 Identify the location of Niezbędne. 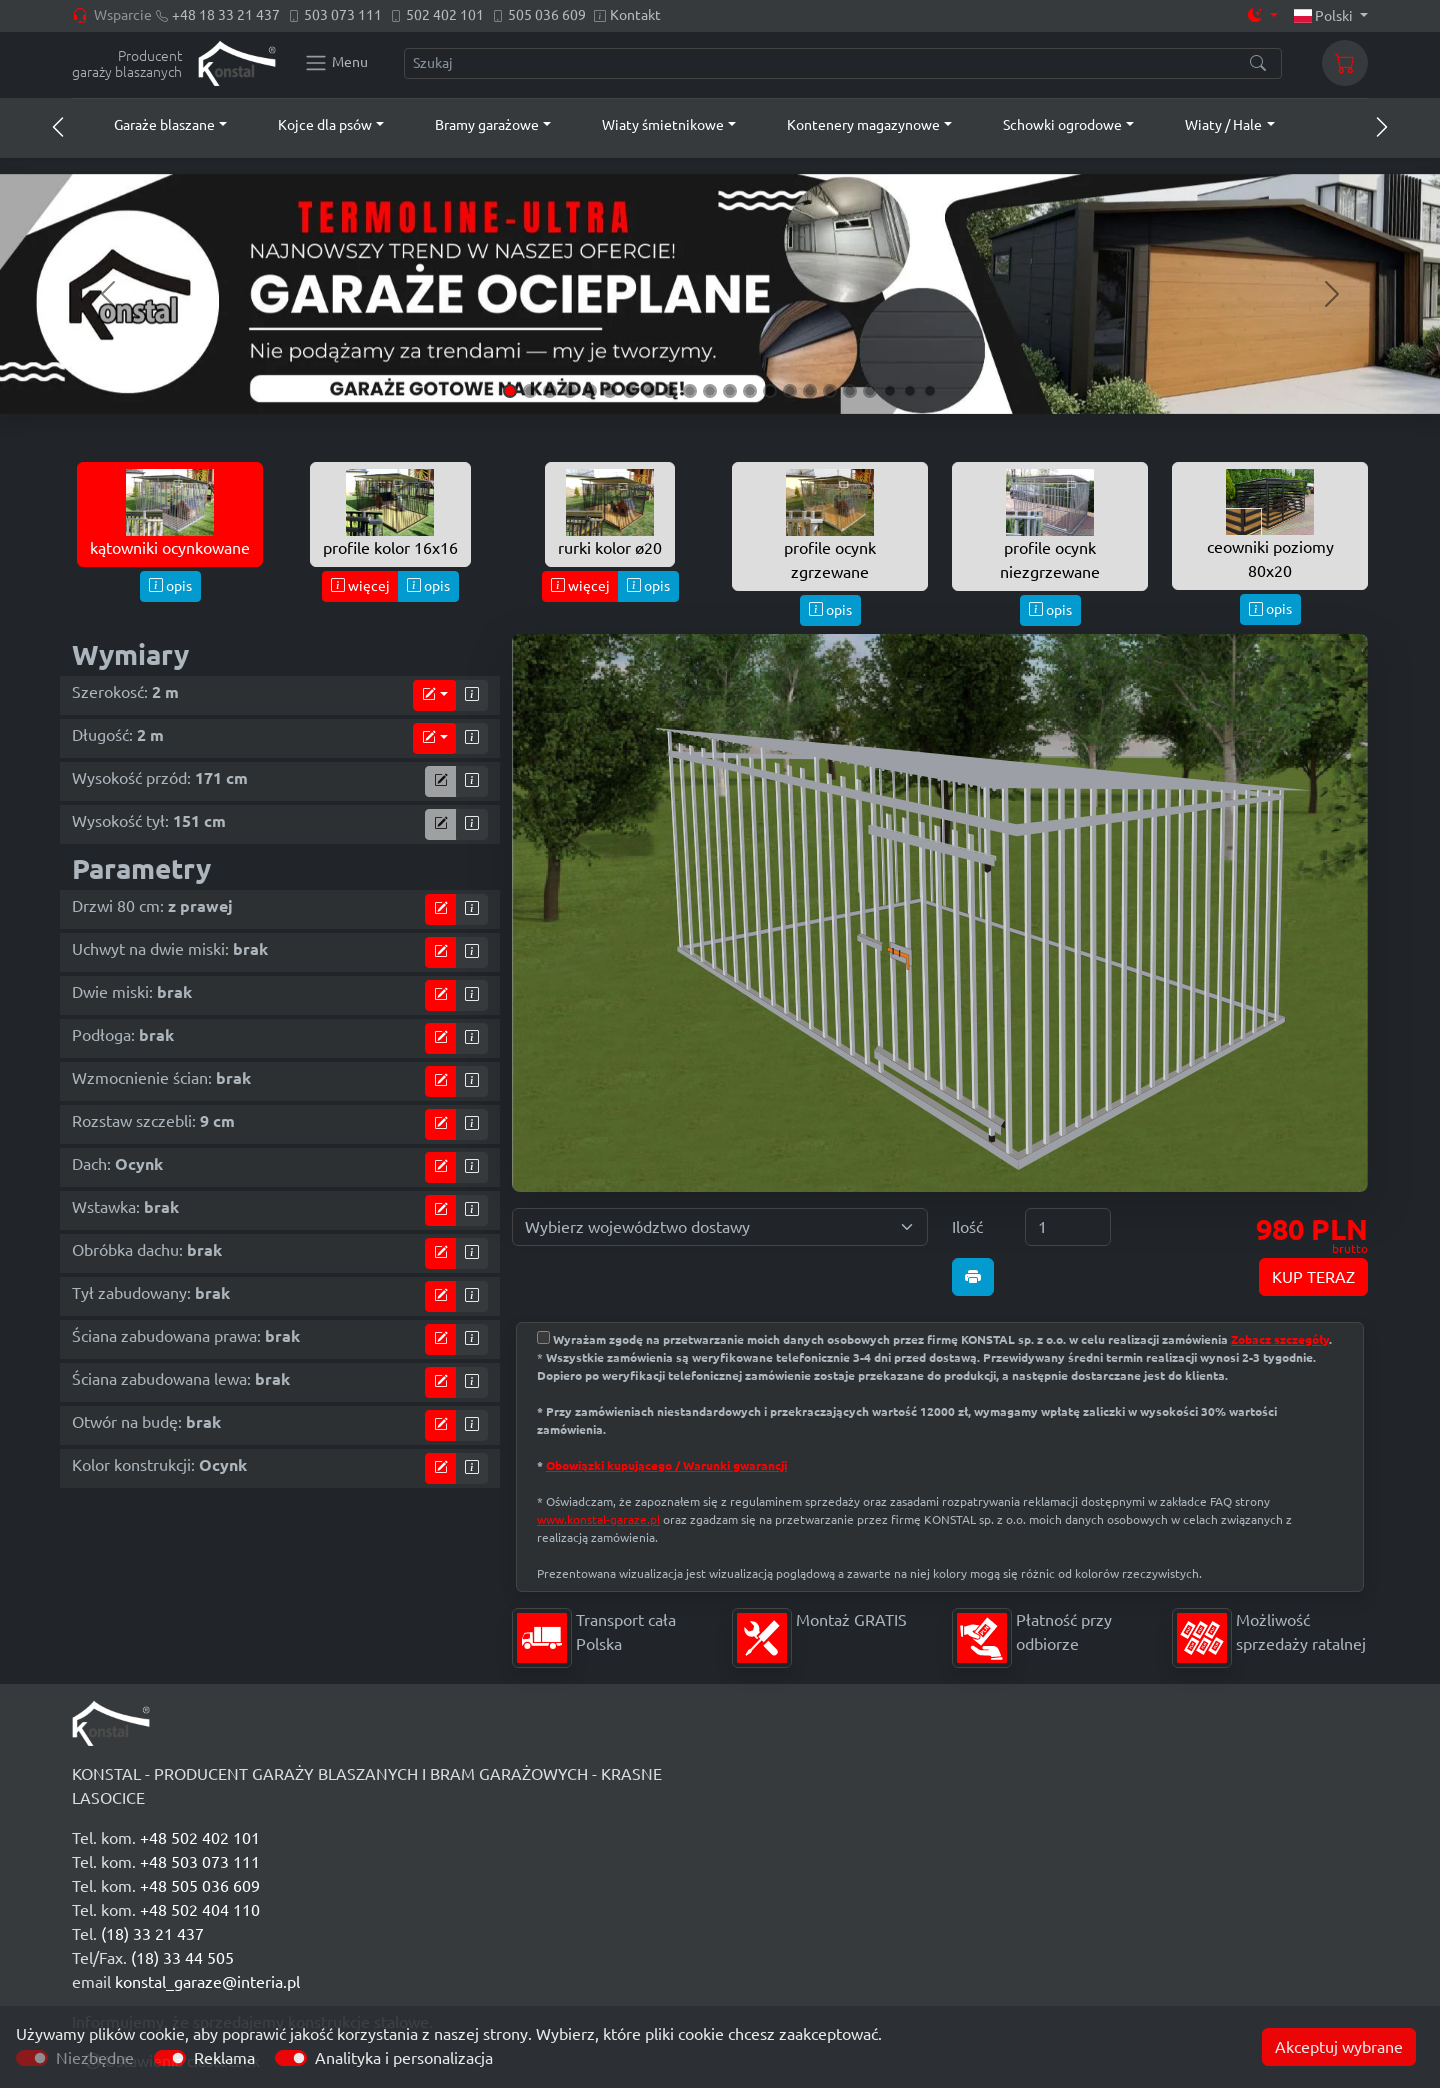
(95, 2058).